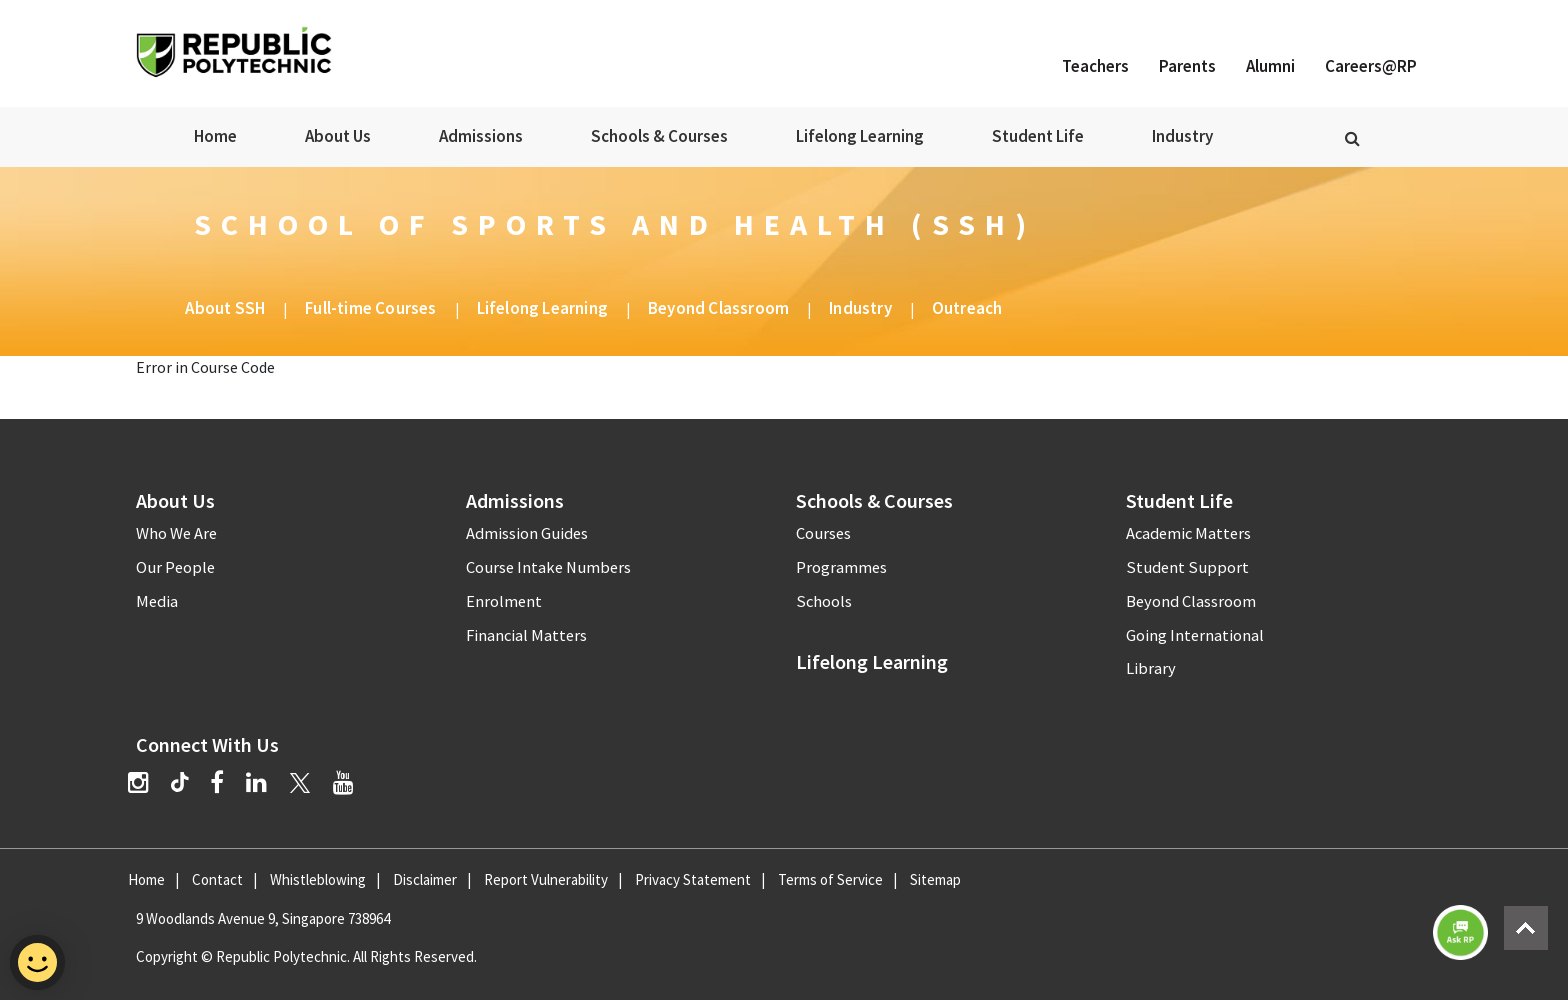  Describe the element at coordinates (217, 879) in the screenshot. I see `Contact` at that location.